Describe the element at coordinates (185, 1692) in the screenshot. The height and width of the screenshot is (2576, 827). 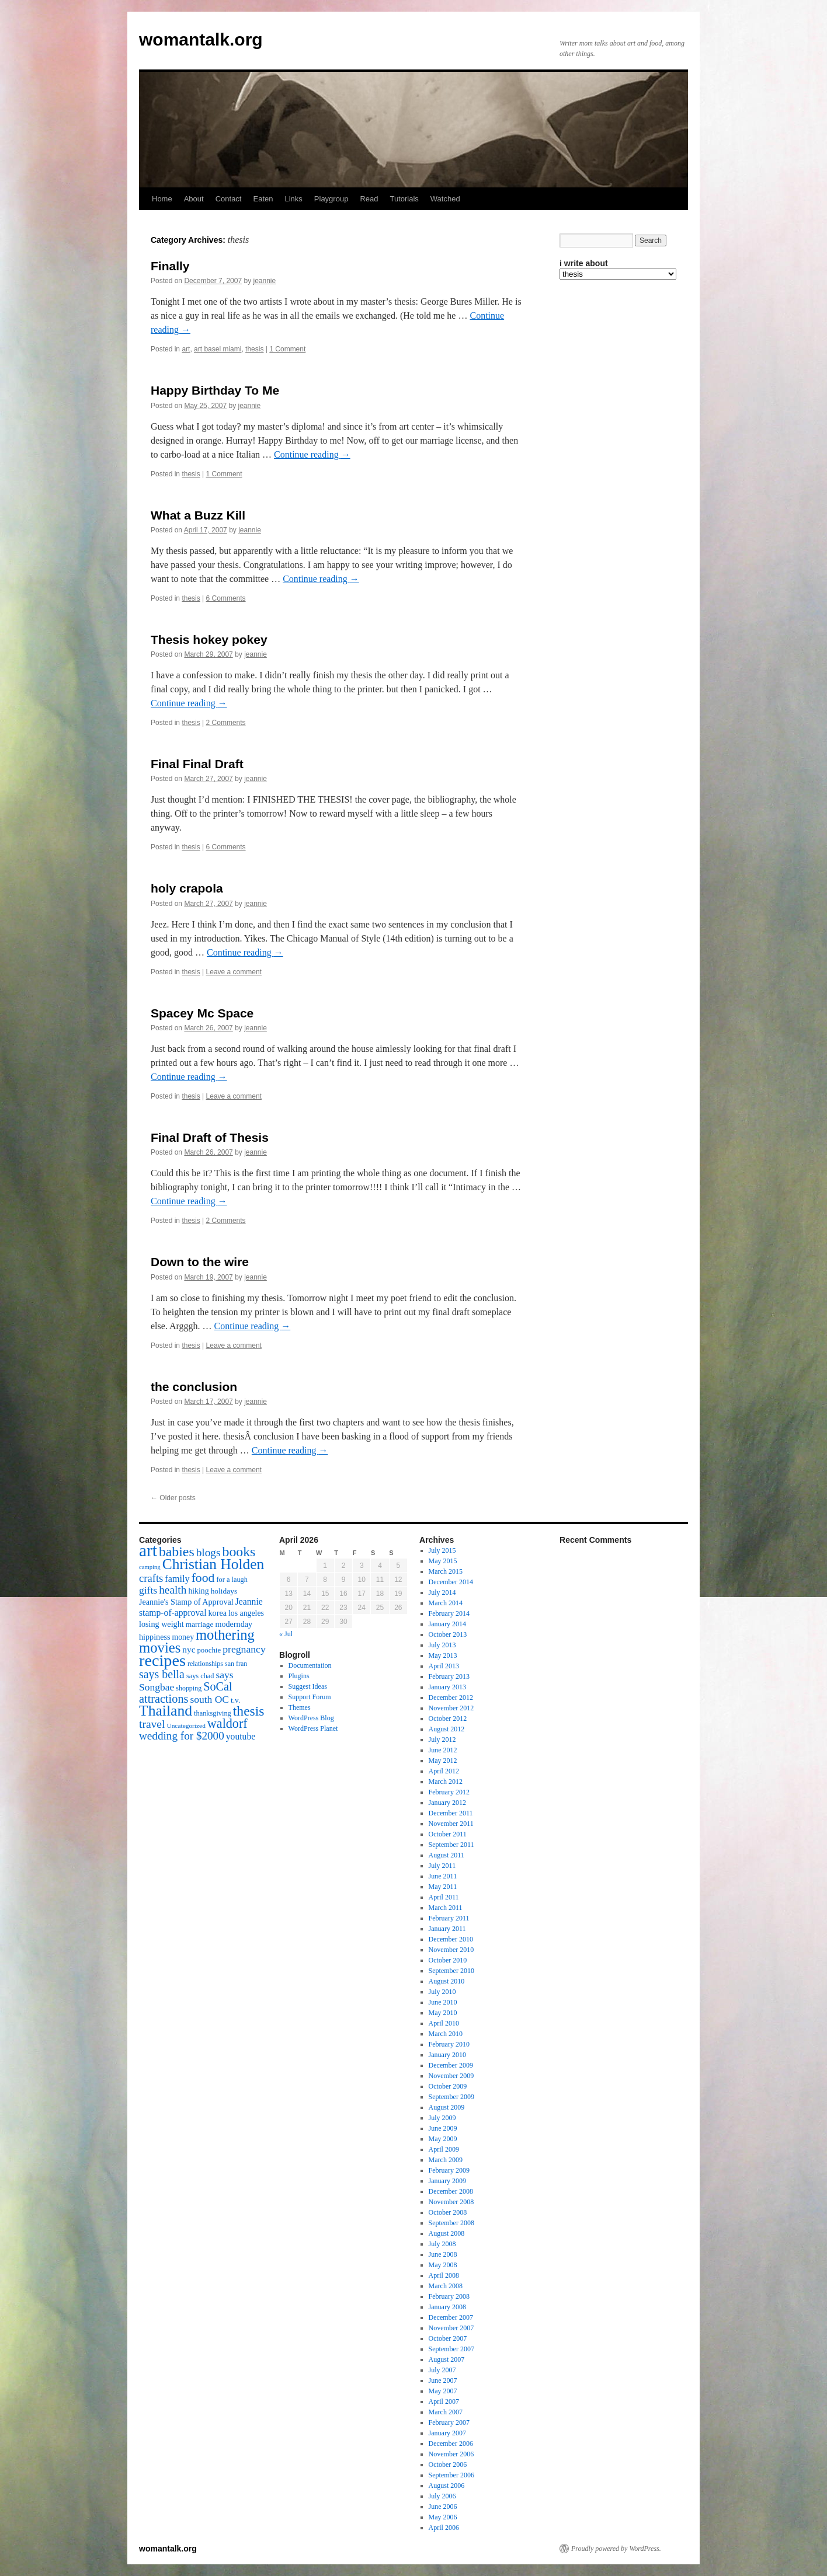
I see `SoCal attractions [SoCal attractions (42 items)]` at that location.